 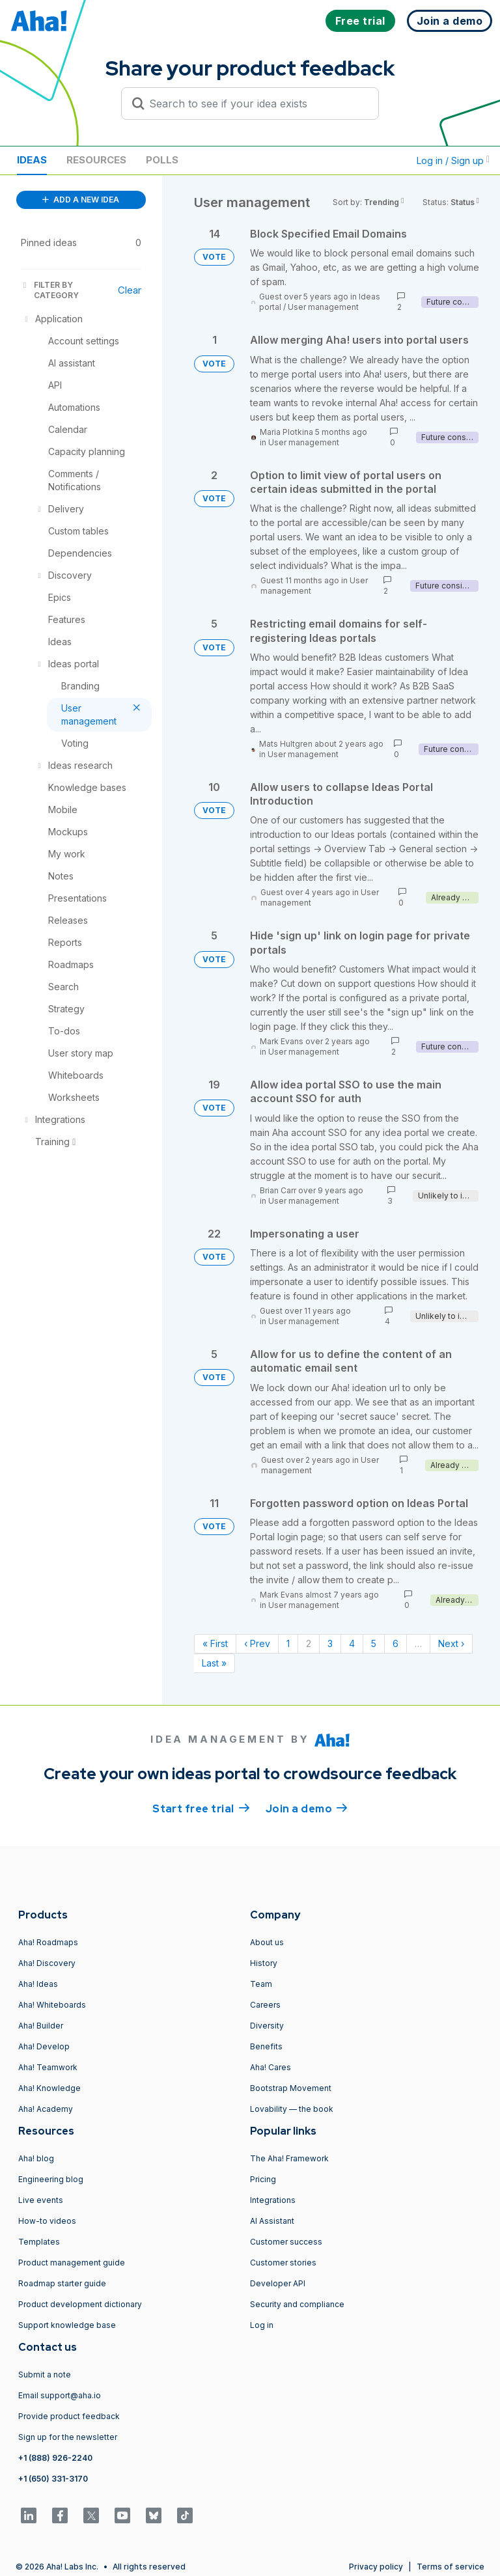 What do you see at coordinates (308, 1643) in the screenshot?
I see `2 [Page 2]` at bounding box center [308, 1643].